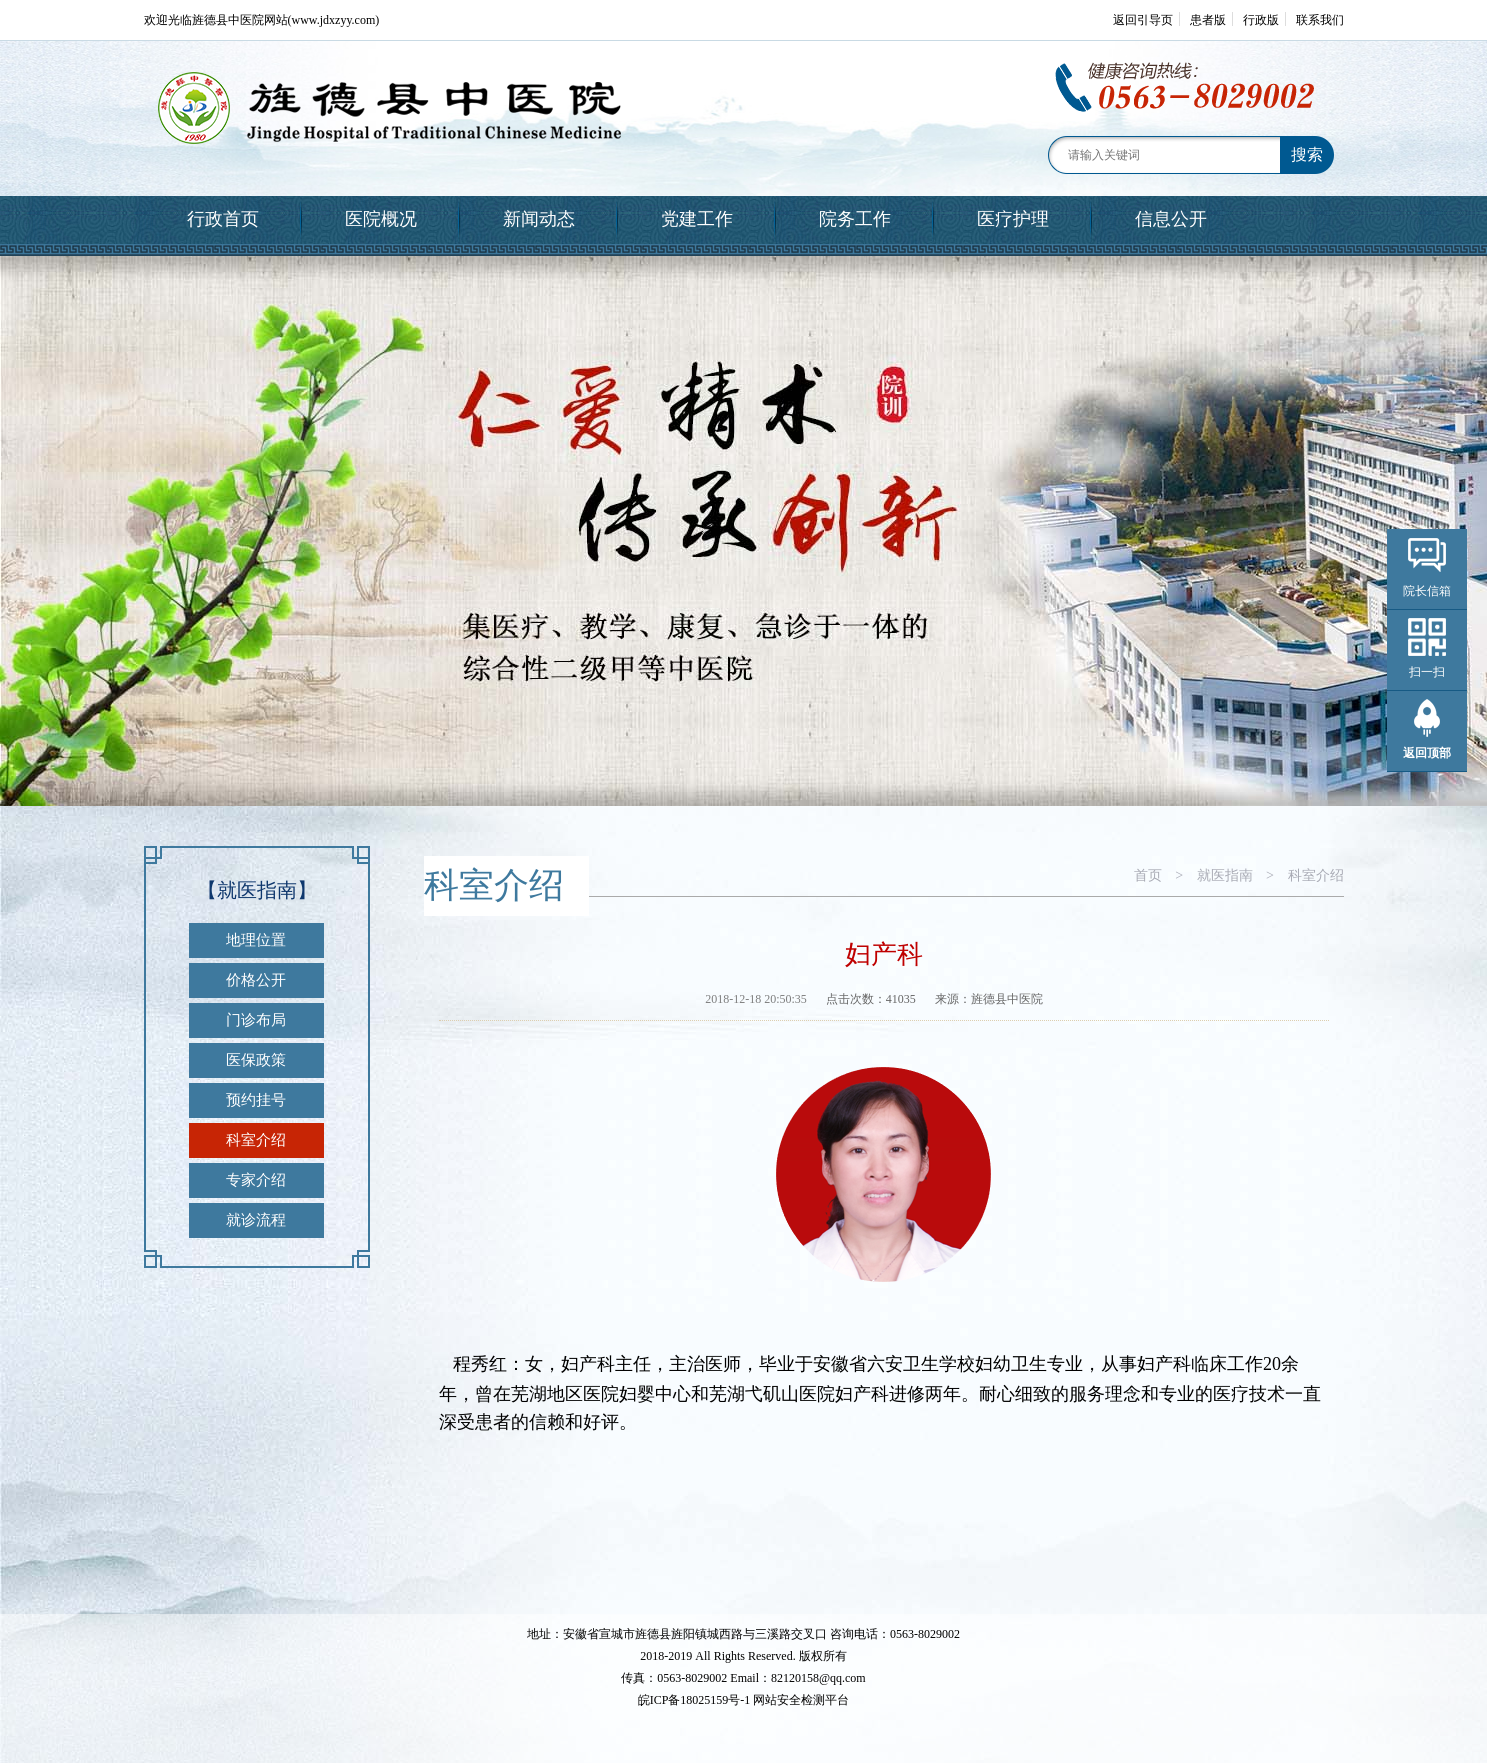  What do you see at coordinates (539, 219) in the screenshot?
I see `新闻动态` at bounding box center [539, 219].